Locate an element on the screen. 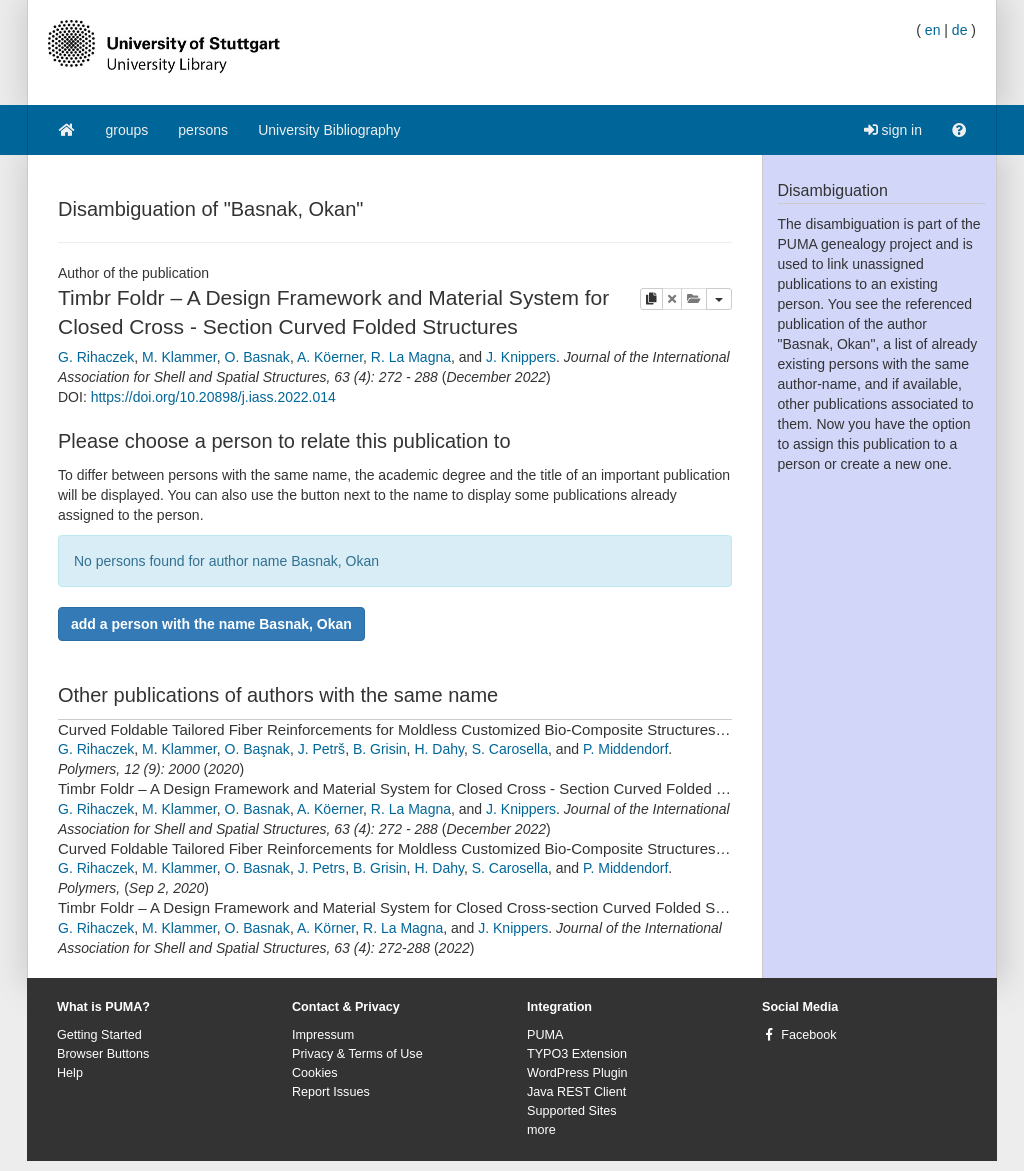 This screenshot has height=1171, width=1024. Java REST Client is located at coordinates (576, 1092).